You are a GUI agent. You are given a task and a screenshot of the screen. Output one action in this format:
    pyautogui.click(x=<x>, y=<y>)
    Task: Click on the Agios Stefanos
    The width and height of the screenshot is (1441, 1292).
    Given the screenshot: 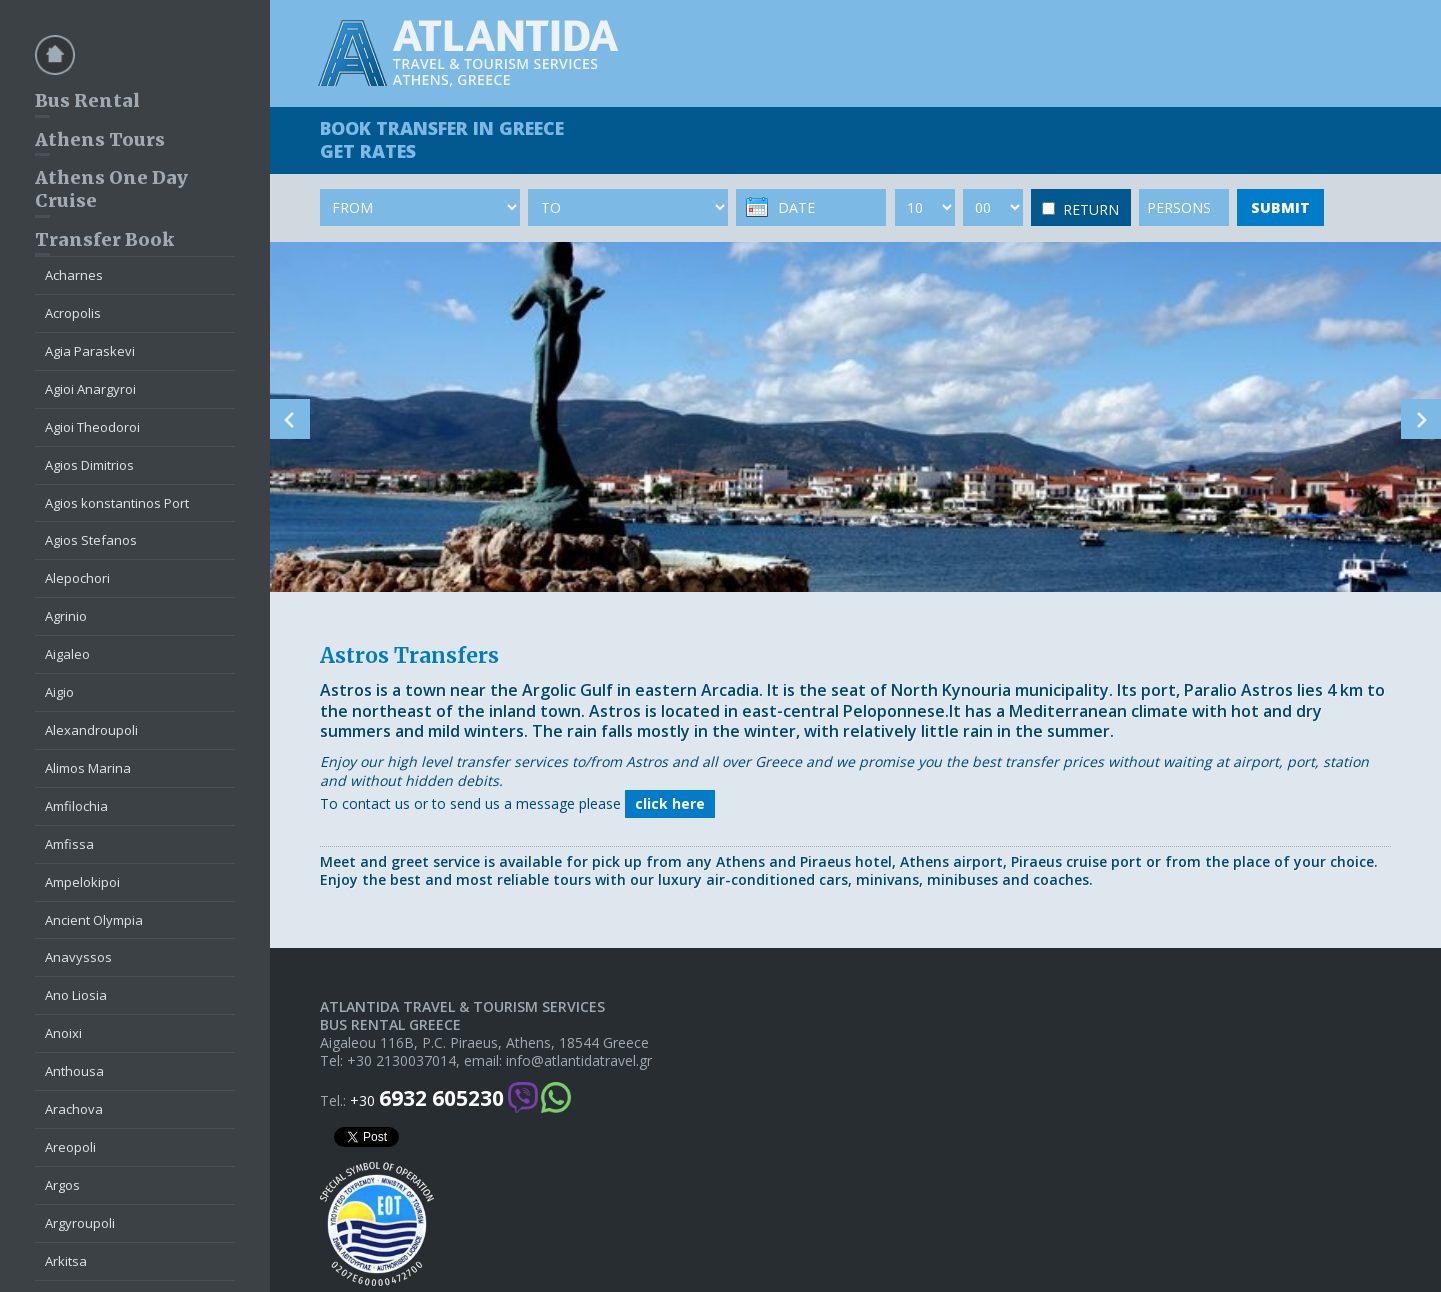 What is the action you would take?
    pyautogui.click(x=91, y=540)
    